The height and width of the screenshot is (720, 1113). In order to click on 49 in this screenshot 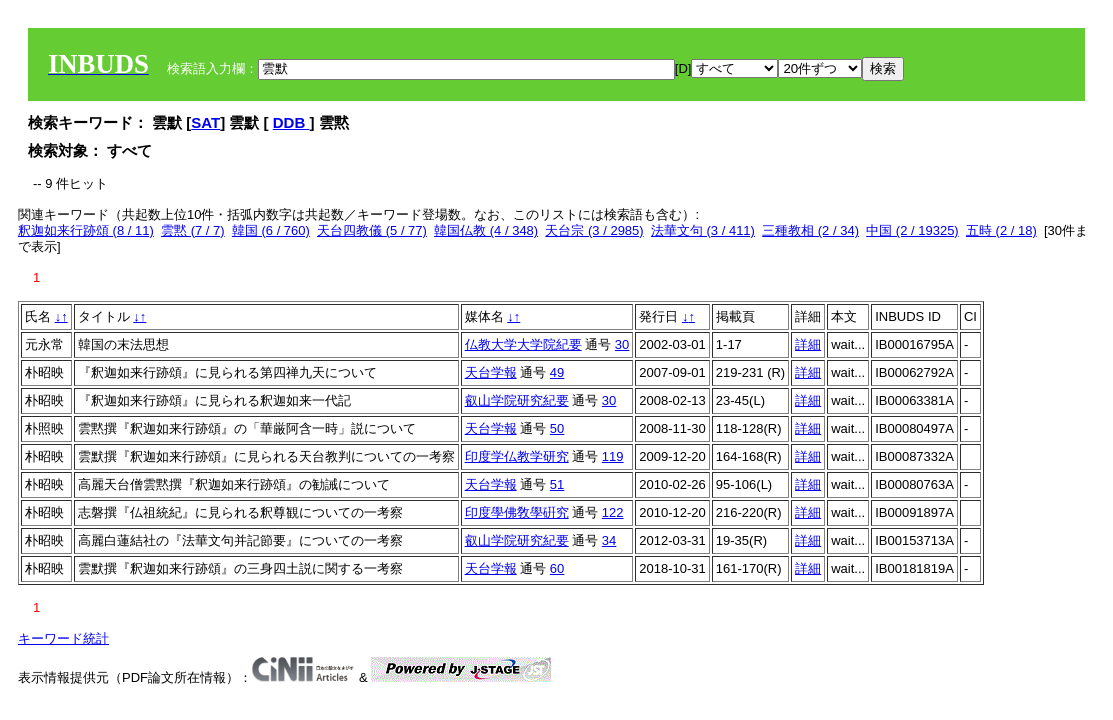, I will do `click(557, 372)`.